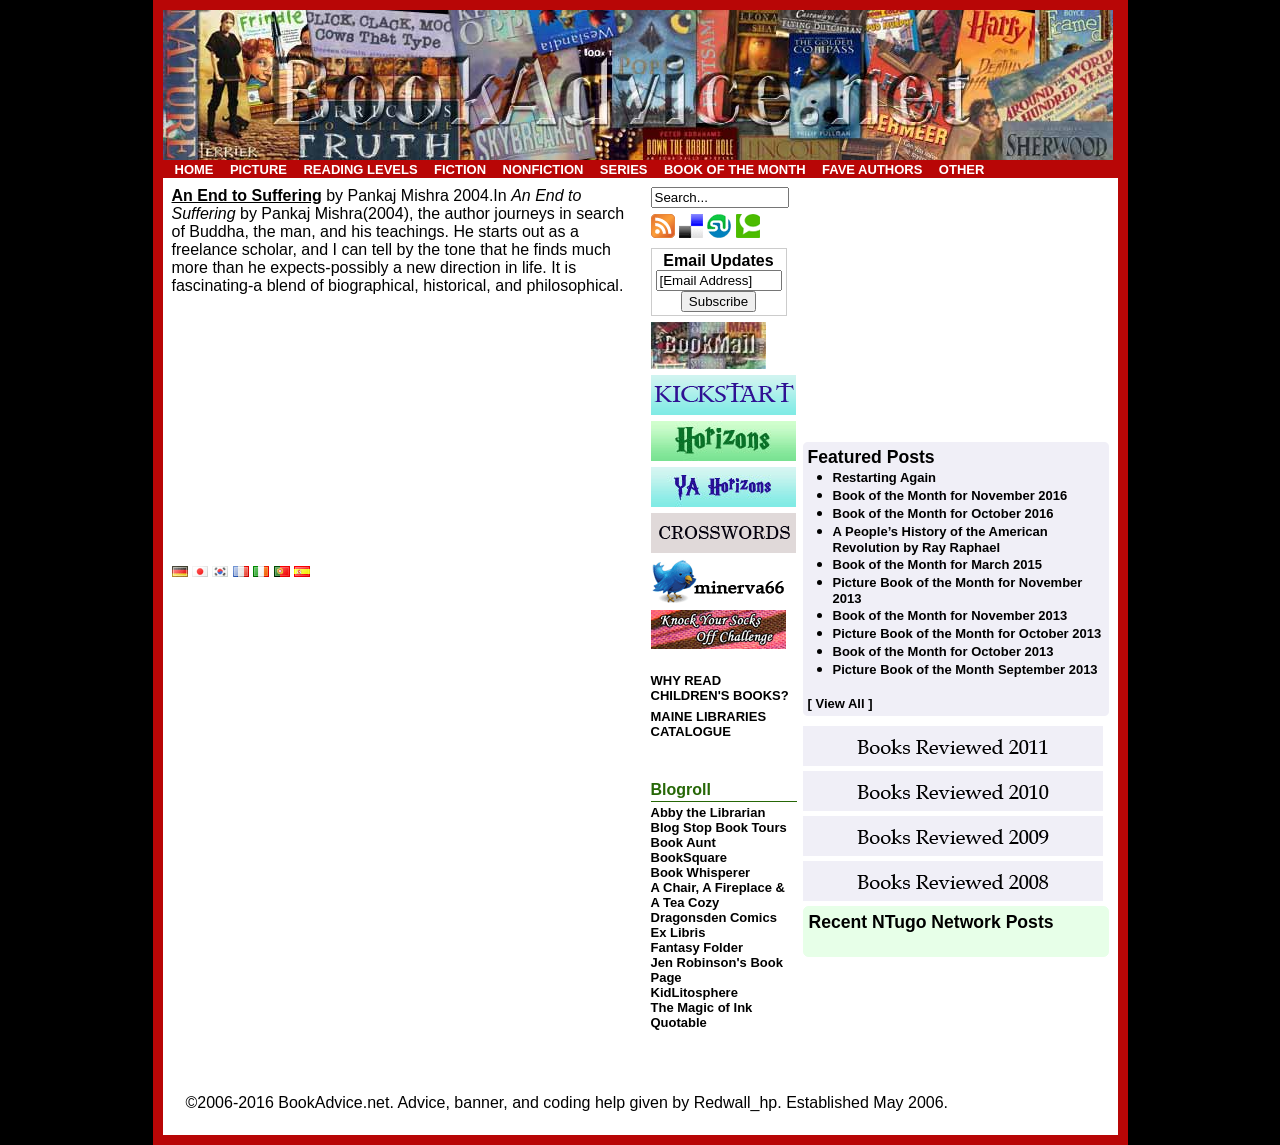 This screenshot has width=1280, height=1145. What do you see at coordinates (460, 169) in the screenshot?
I see `FICTION` at bounding box center [460, 169].